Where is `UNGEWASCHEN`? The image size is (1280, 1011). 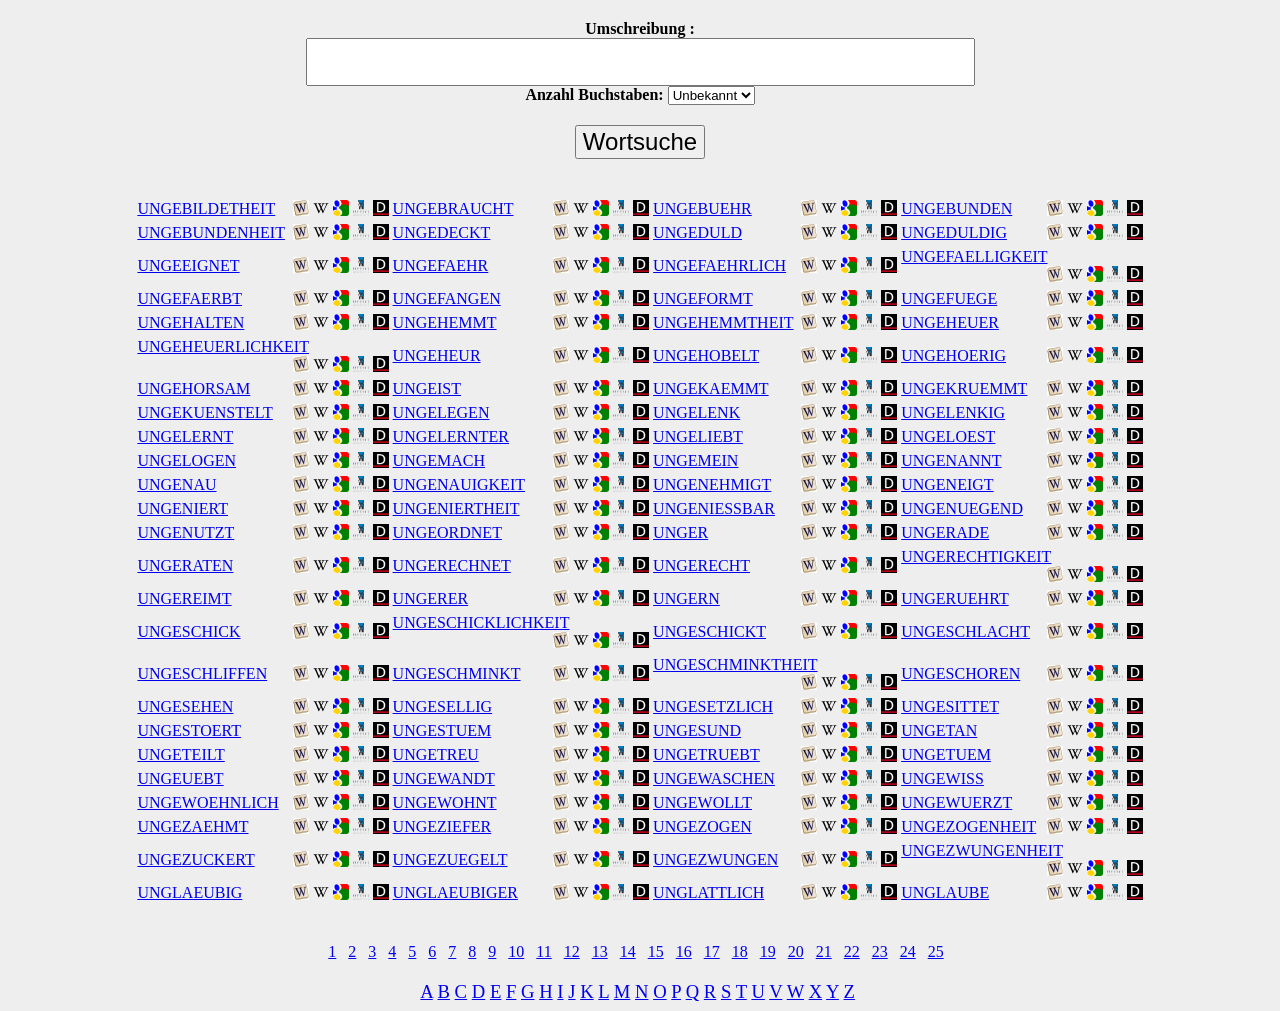
UNGEWASCHEN is located at coordinates (714, 778).